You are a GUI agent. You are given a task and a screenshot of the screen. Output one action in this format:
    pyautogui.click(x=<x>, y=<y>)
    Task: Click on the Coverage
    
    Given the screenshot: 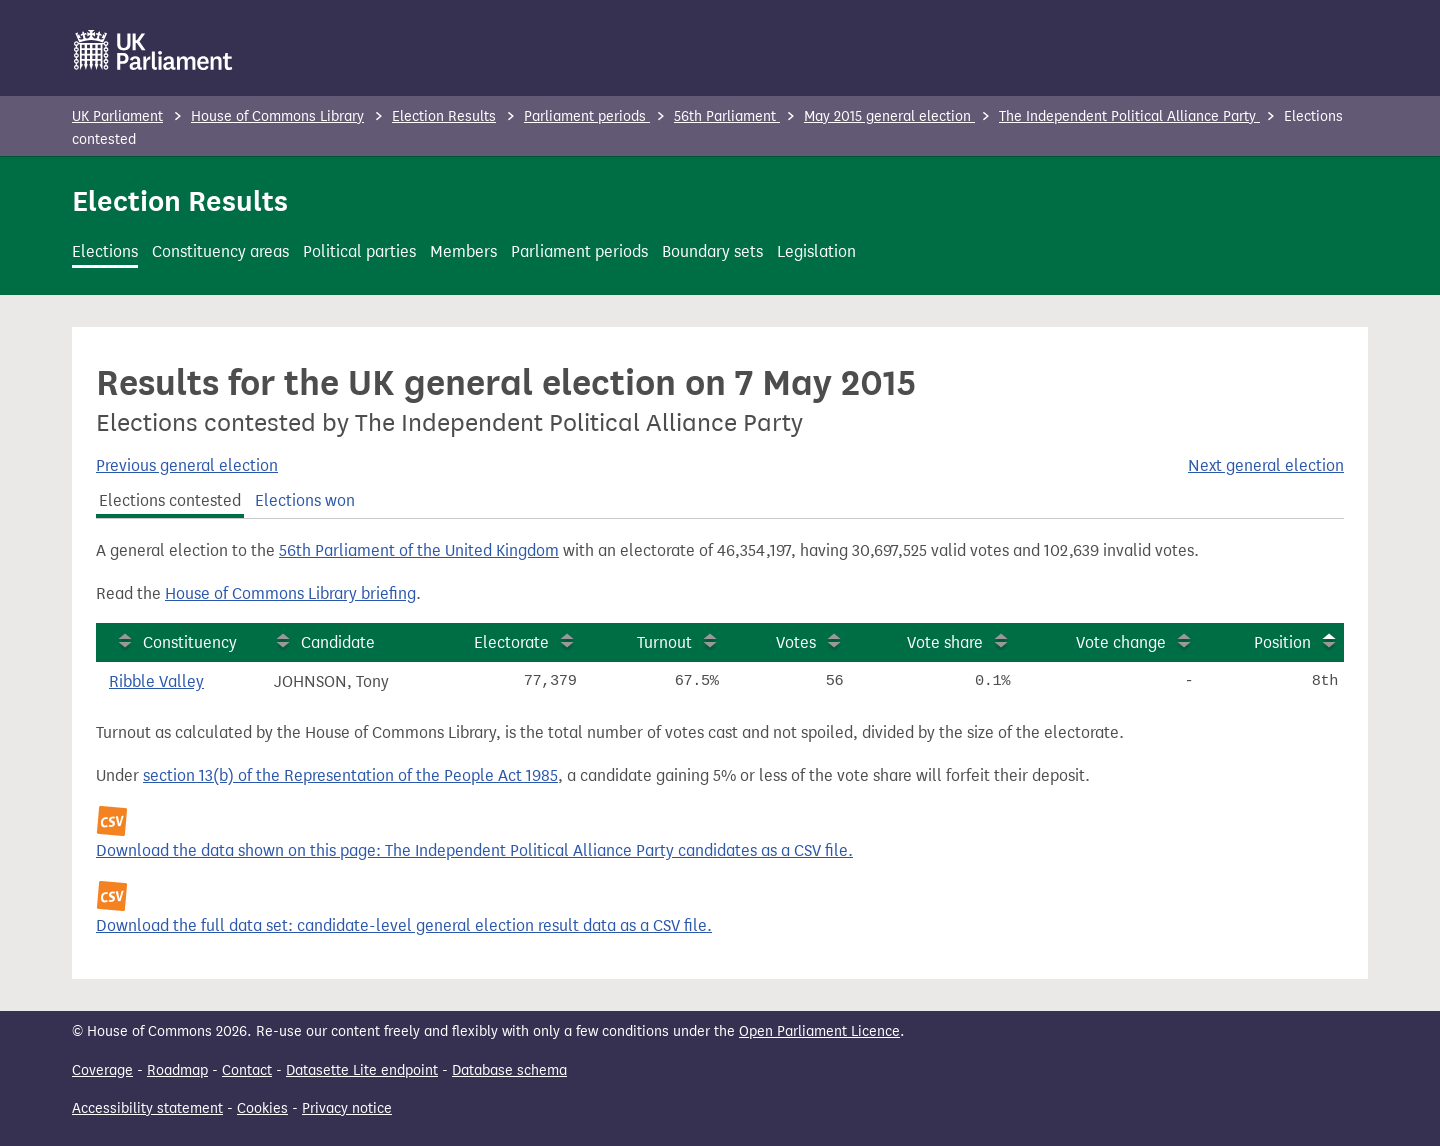 What is the action you would take?
    pyautogui.click(x=102, y=1070)
    